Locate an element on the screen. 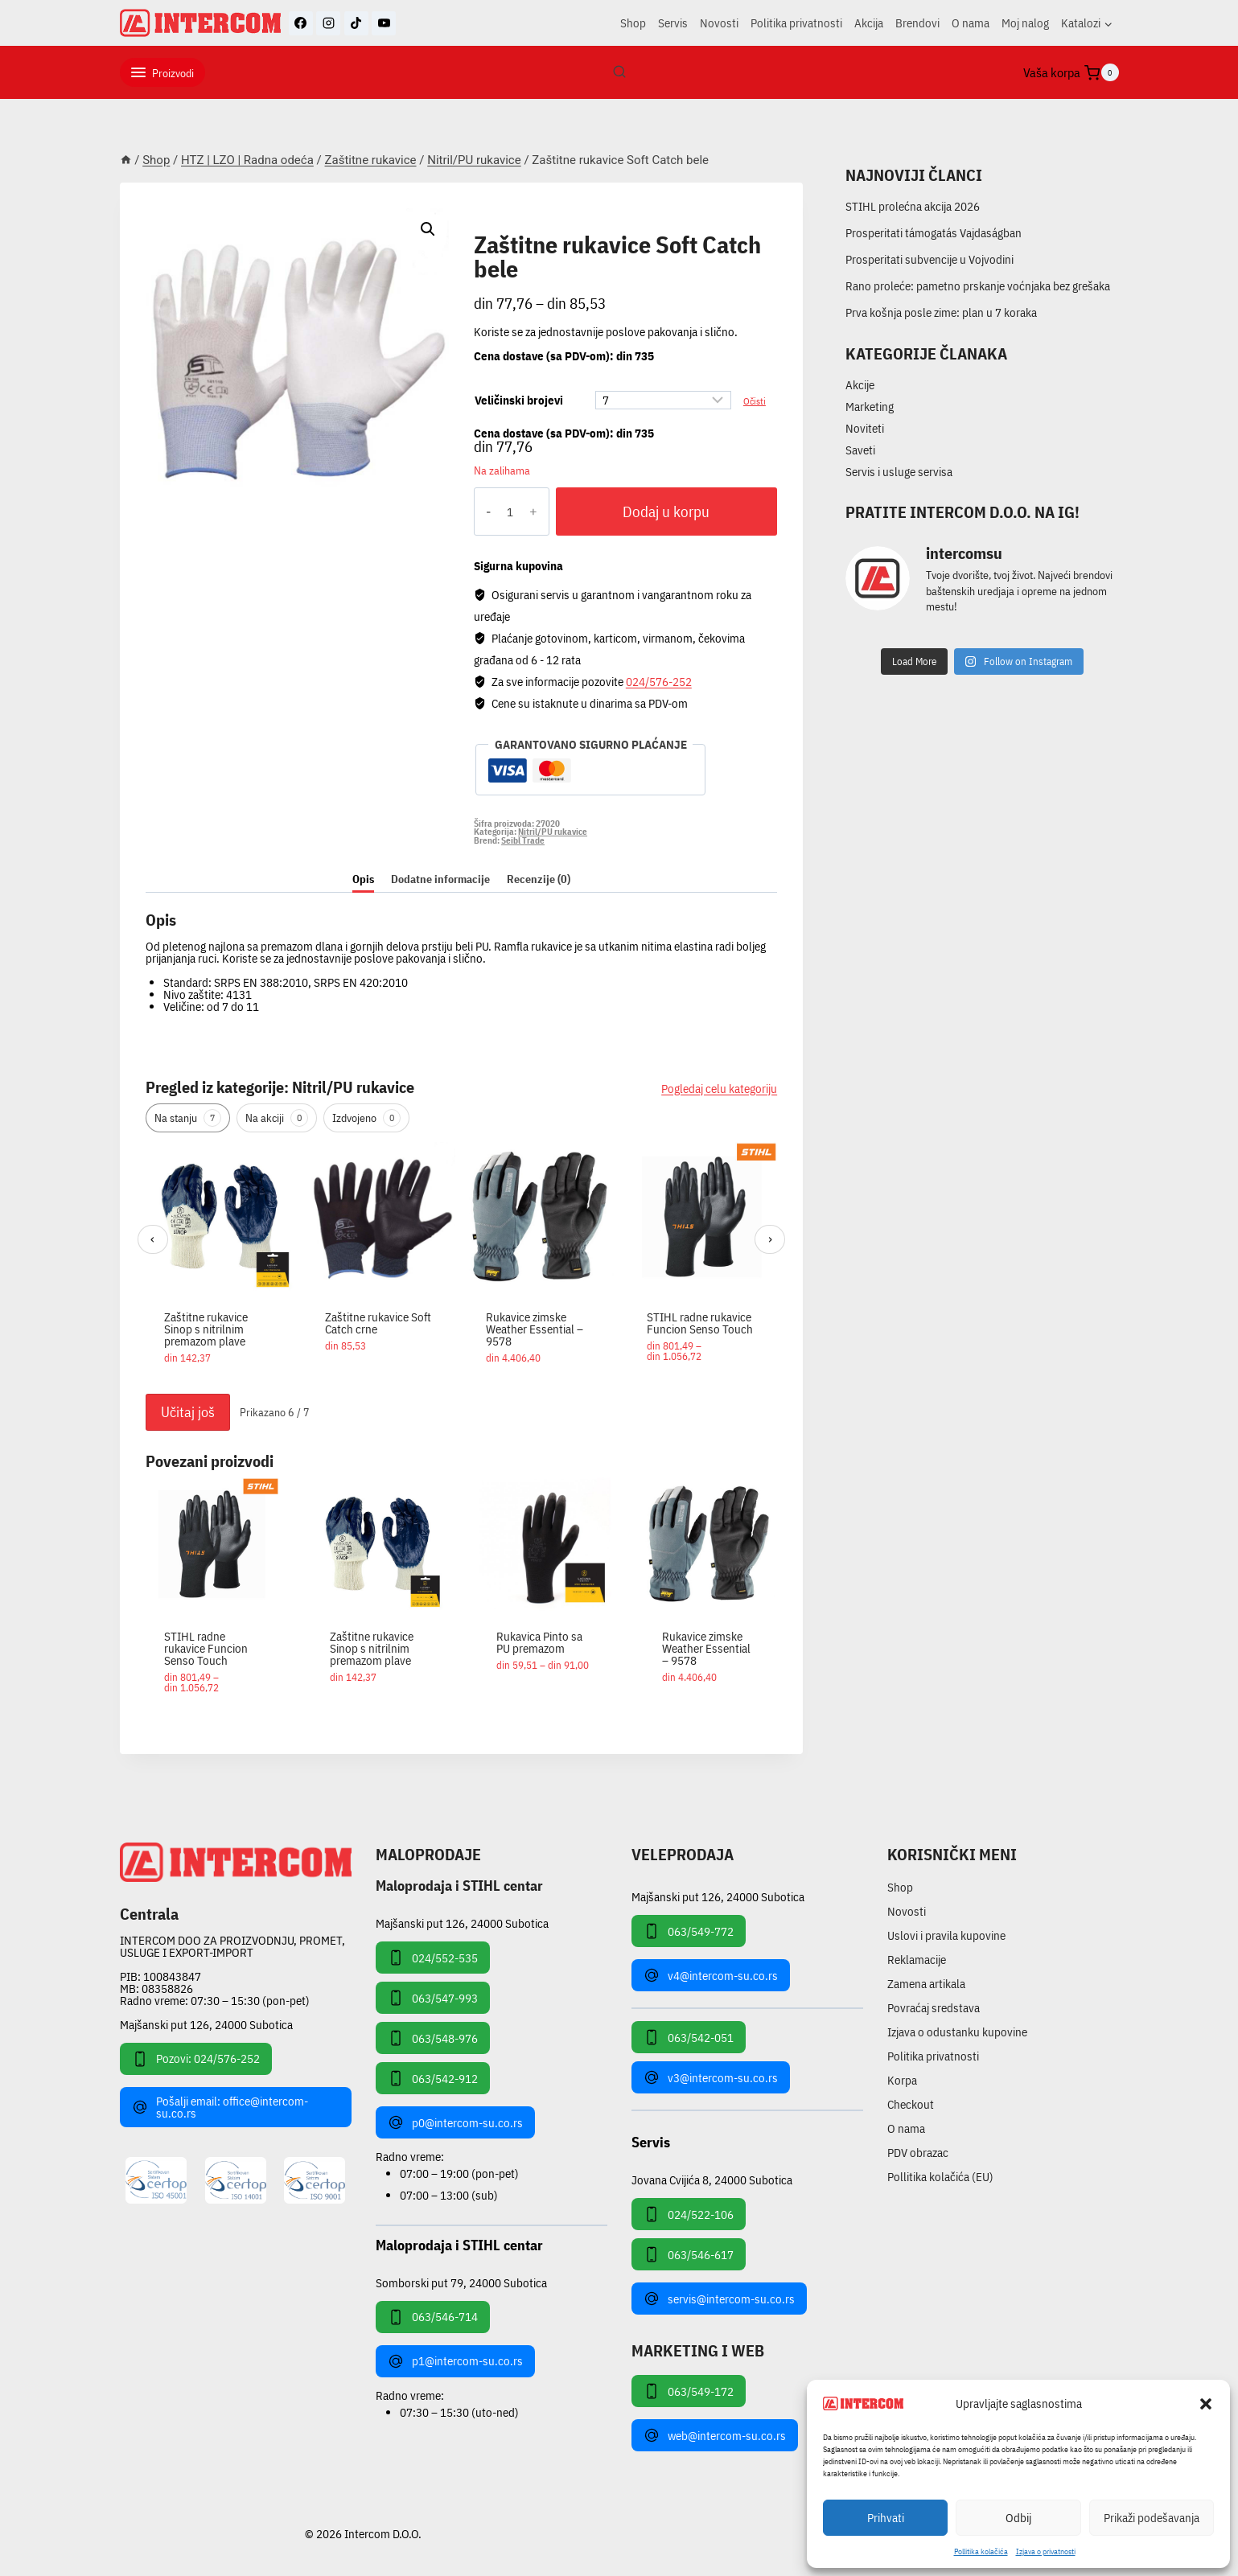  Veličinski brojevi is located at coordinates (519, 400).